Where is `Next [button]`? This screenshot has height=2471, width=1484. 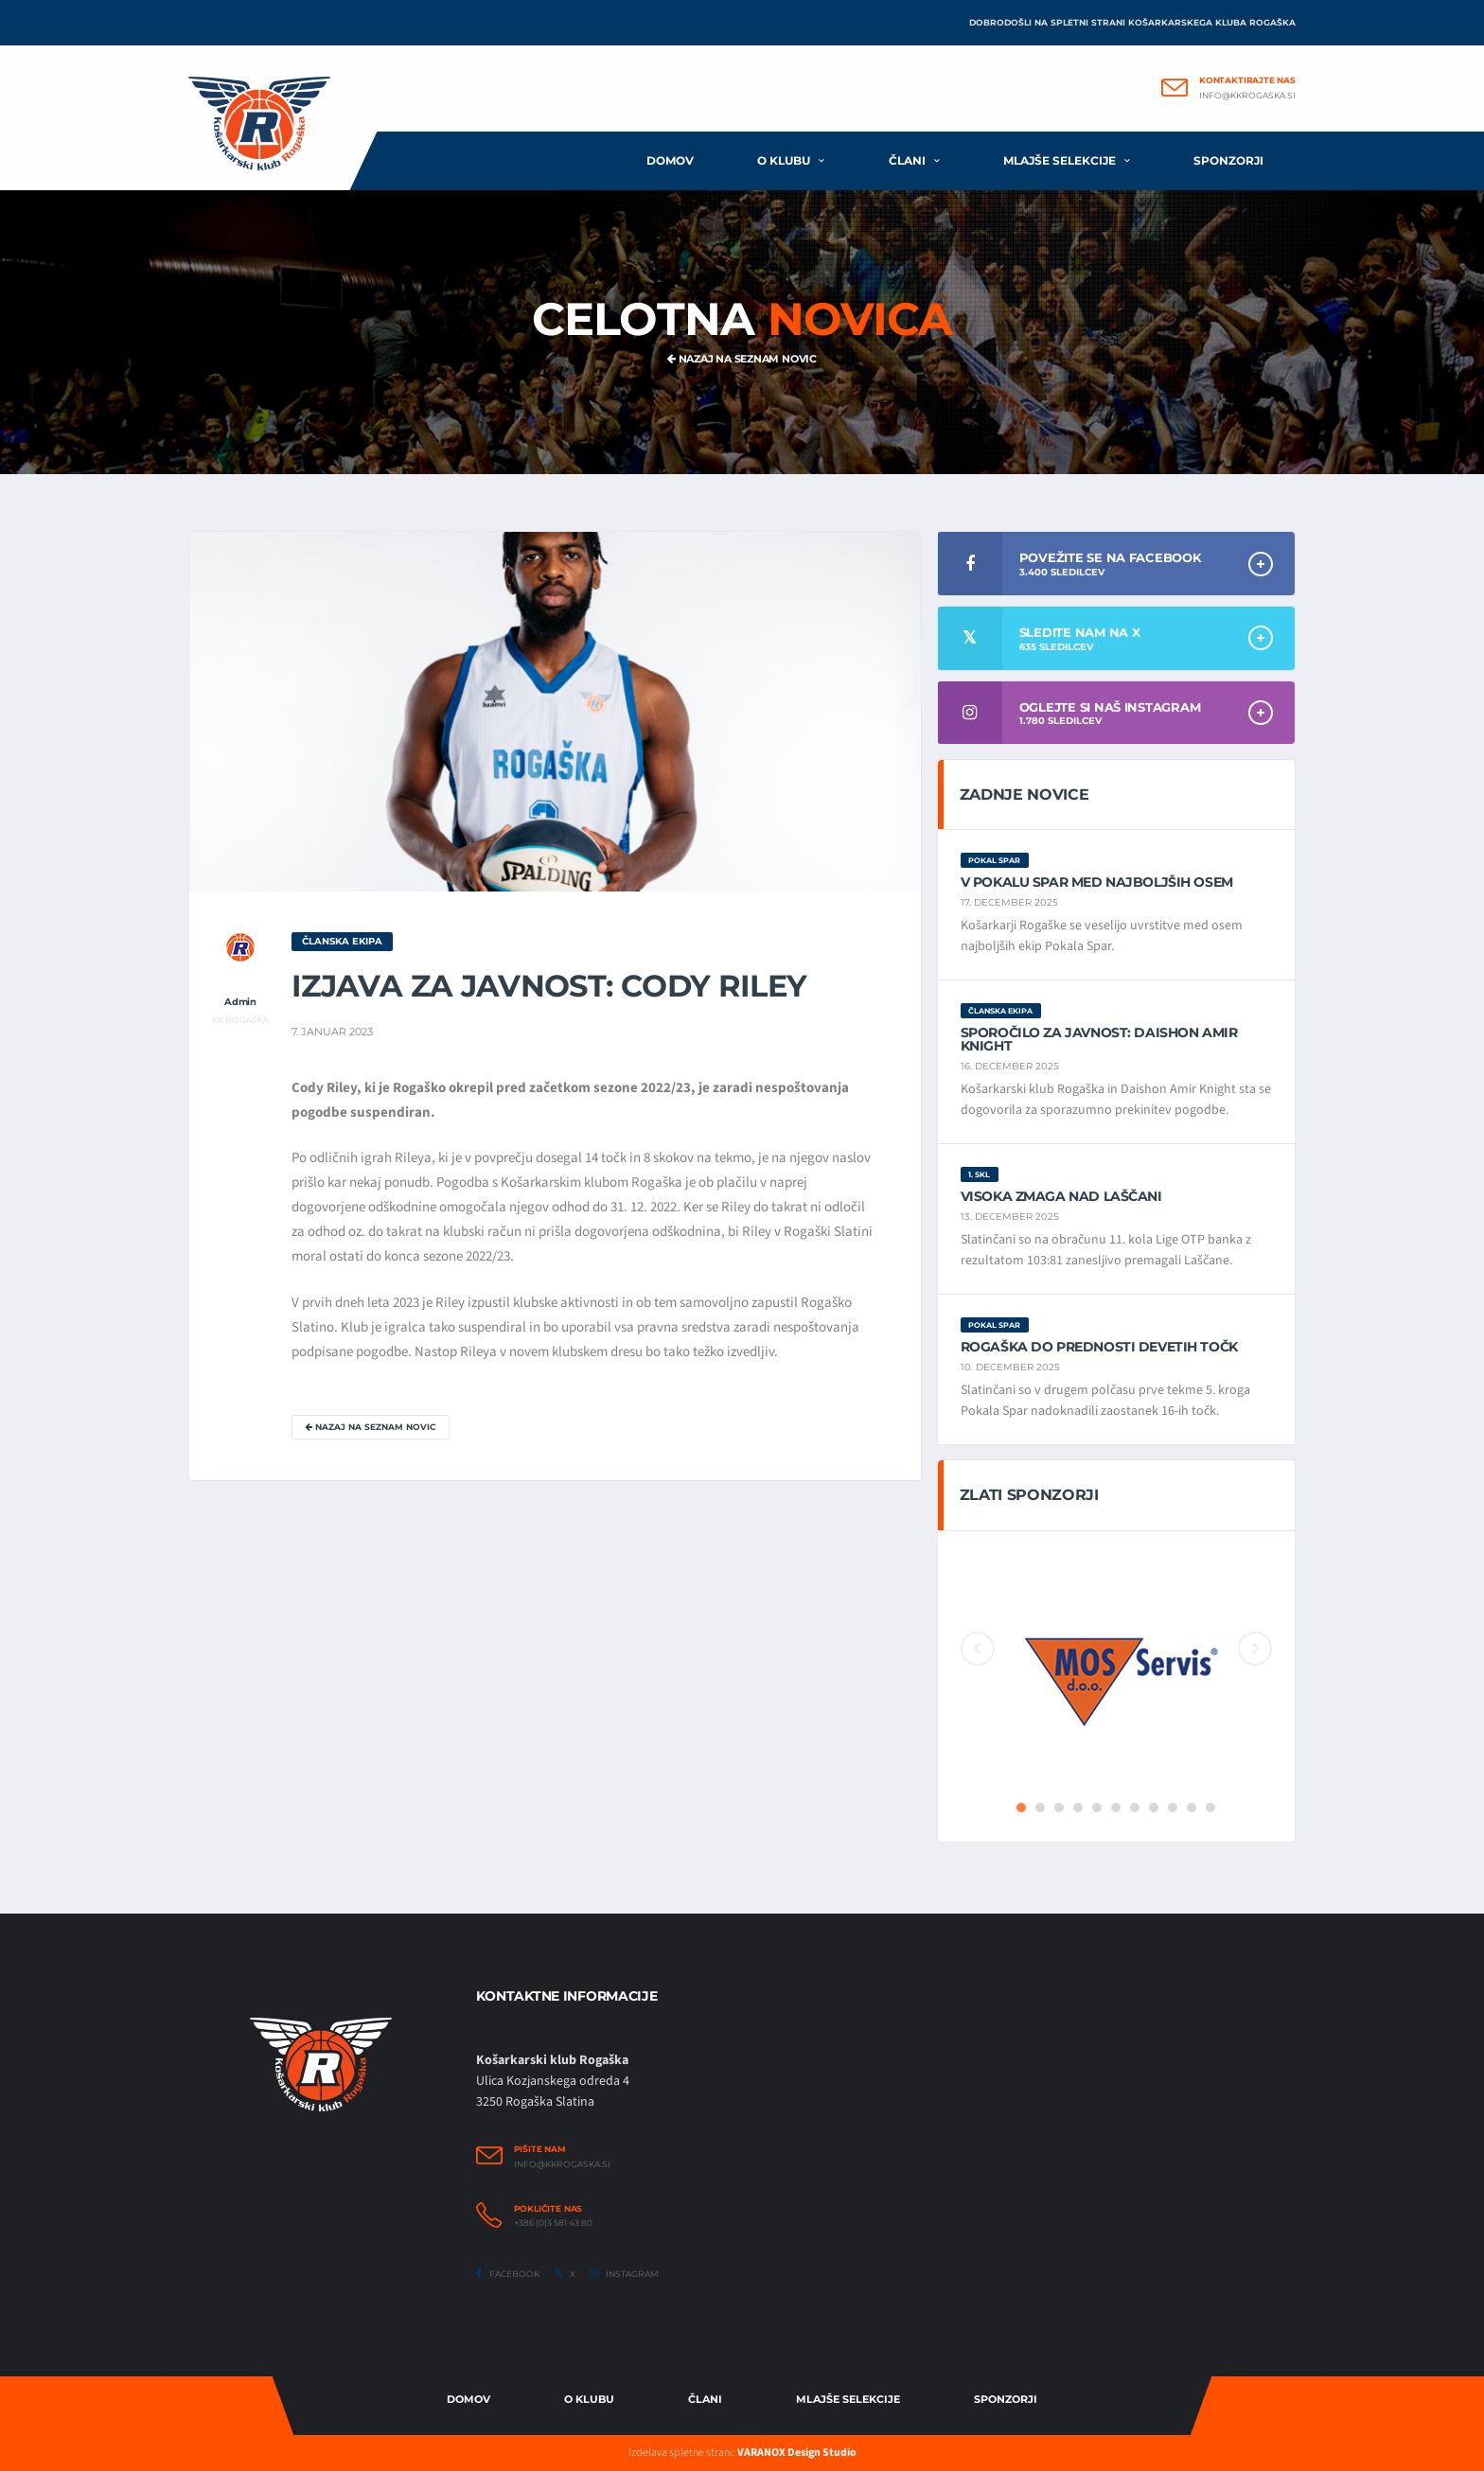
Next [button] is located at coordinates (1255, 1649).